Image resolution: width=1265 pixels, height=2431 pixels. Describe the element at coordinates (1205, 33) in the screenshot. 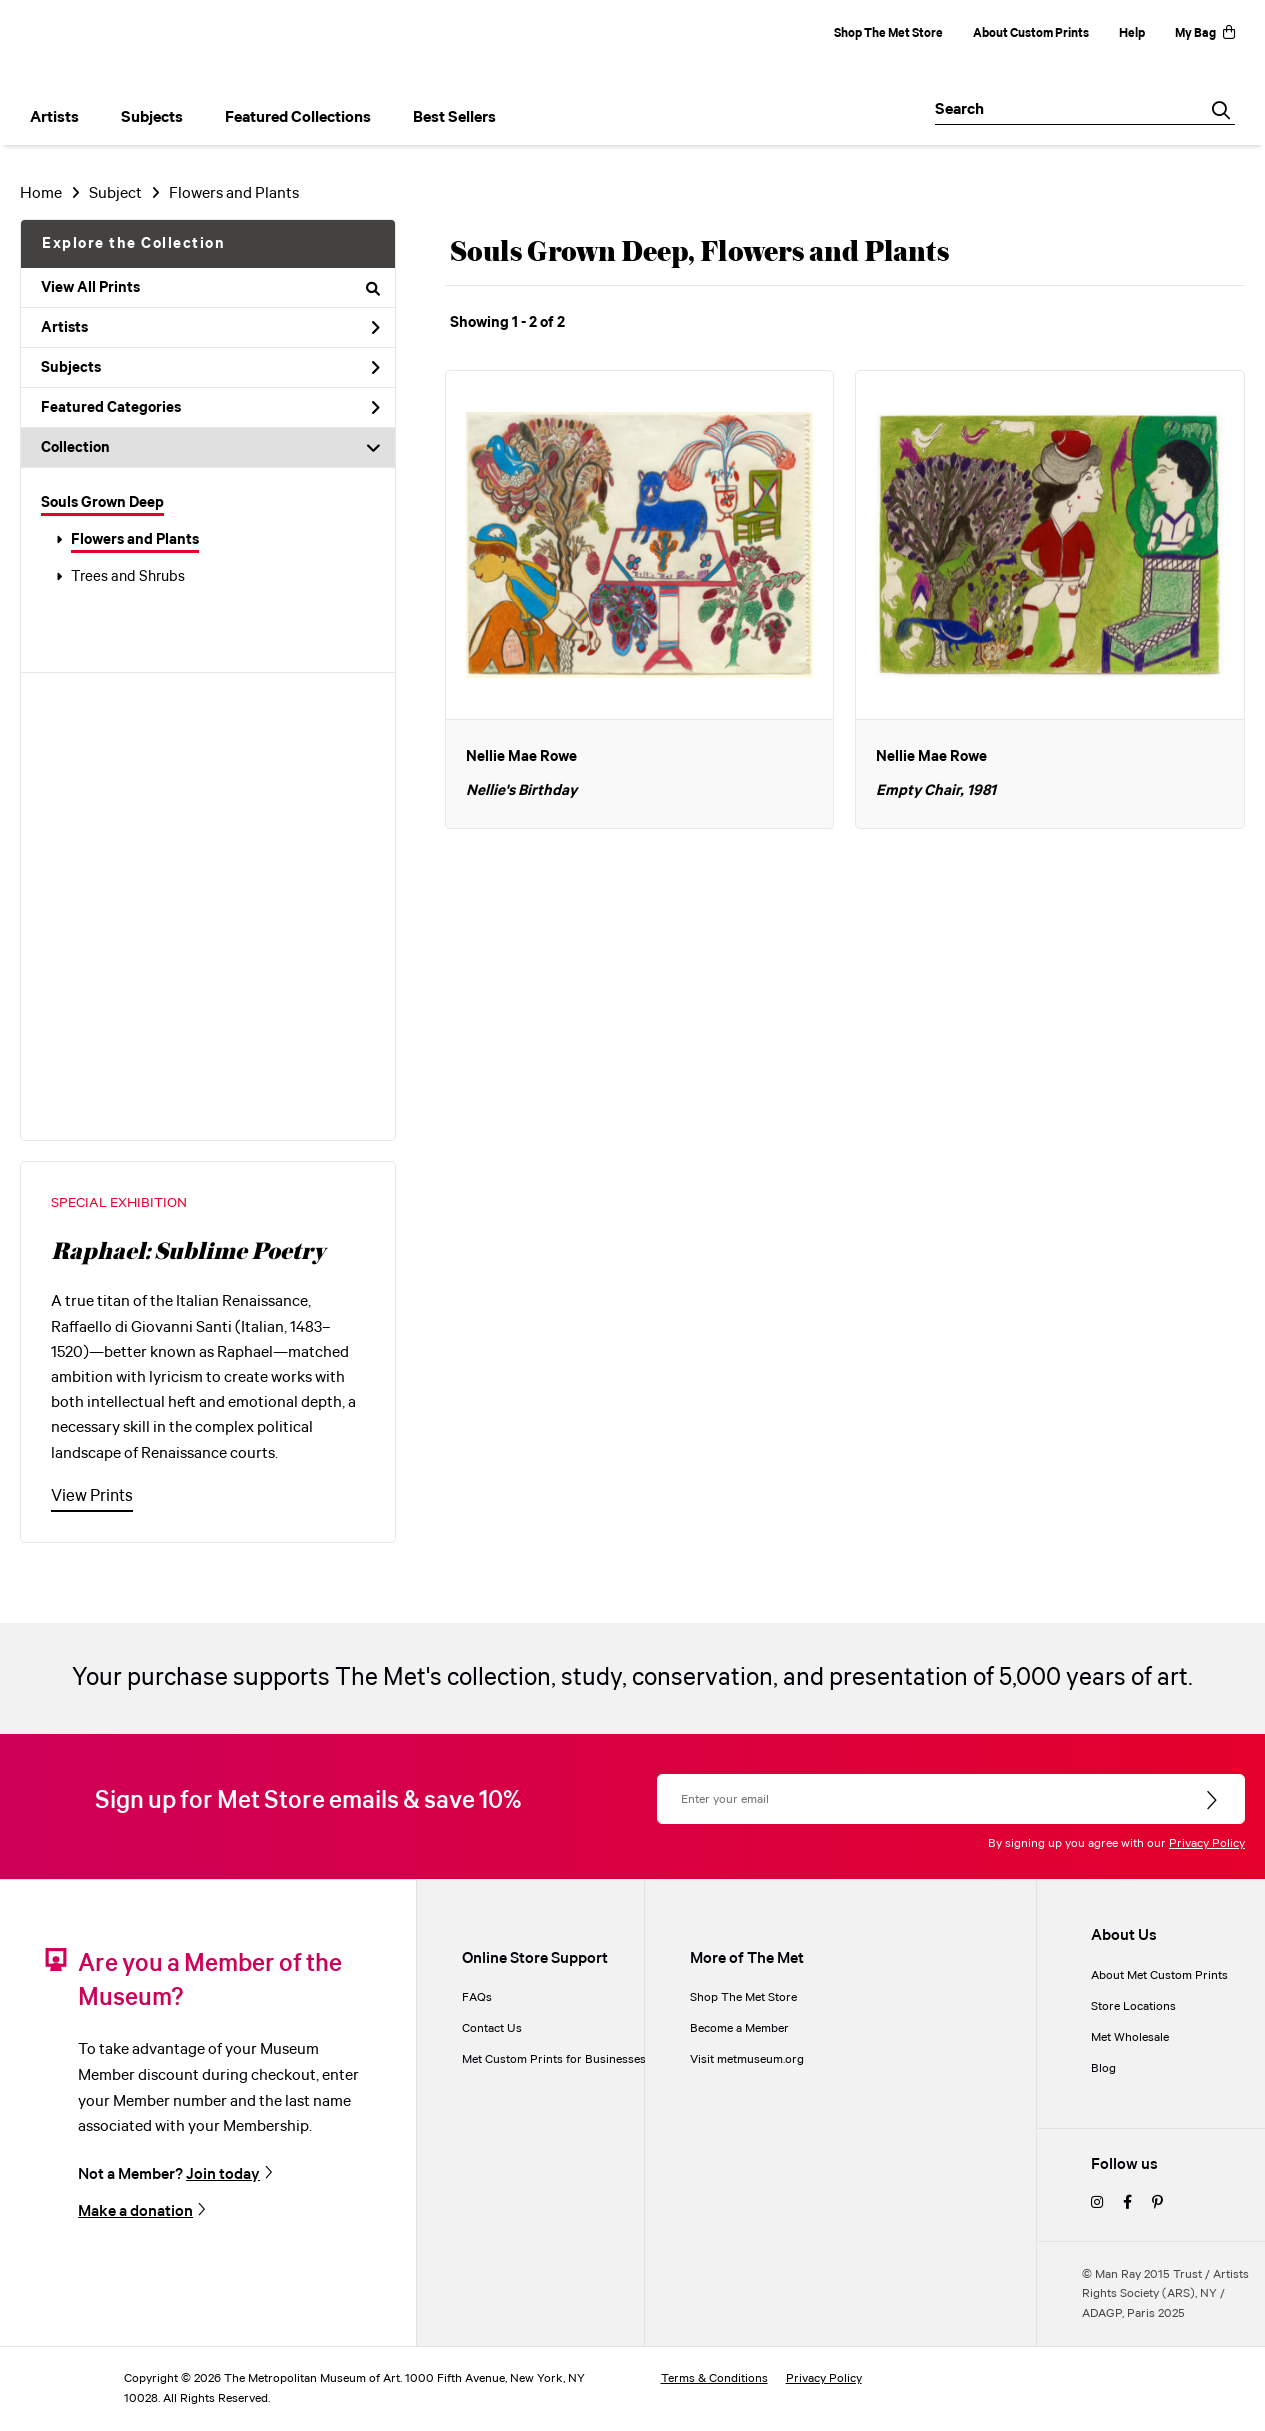

I see `My Bag` at that location.